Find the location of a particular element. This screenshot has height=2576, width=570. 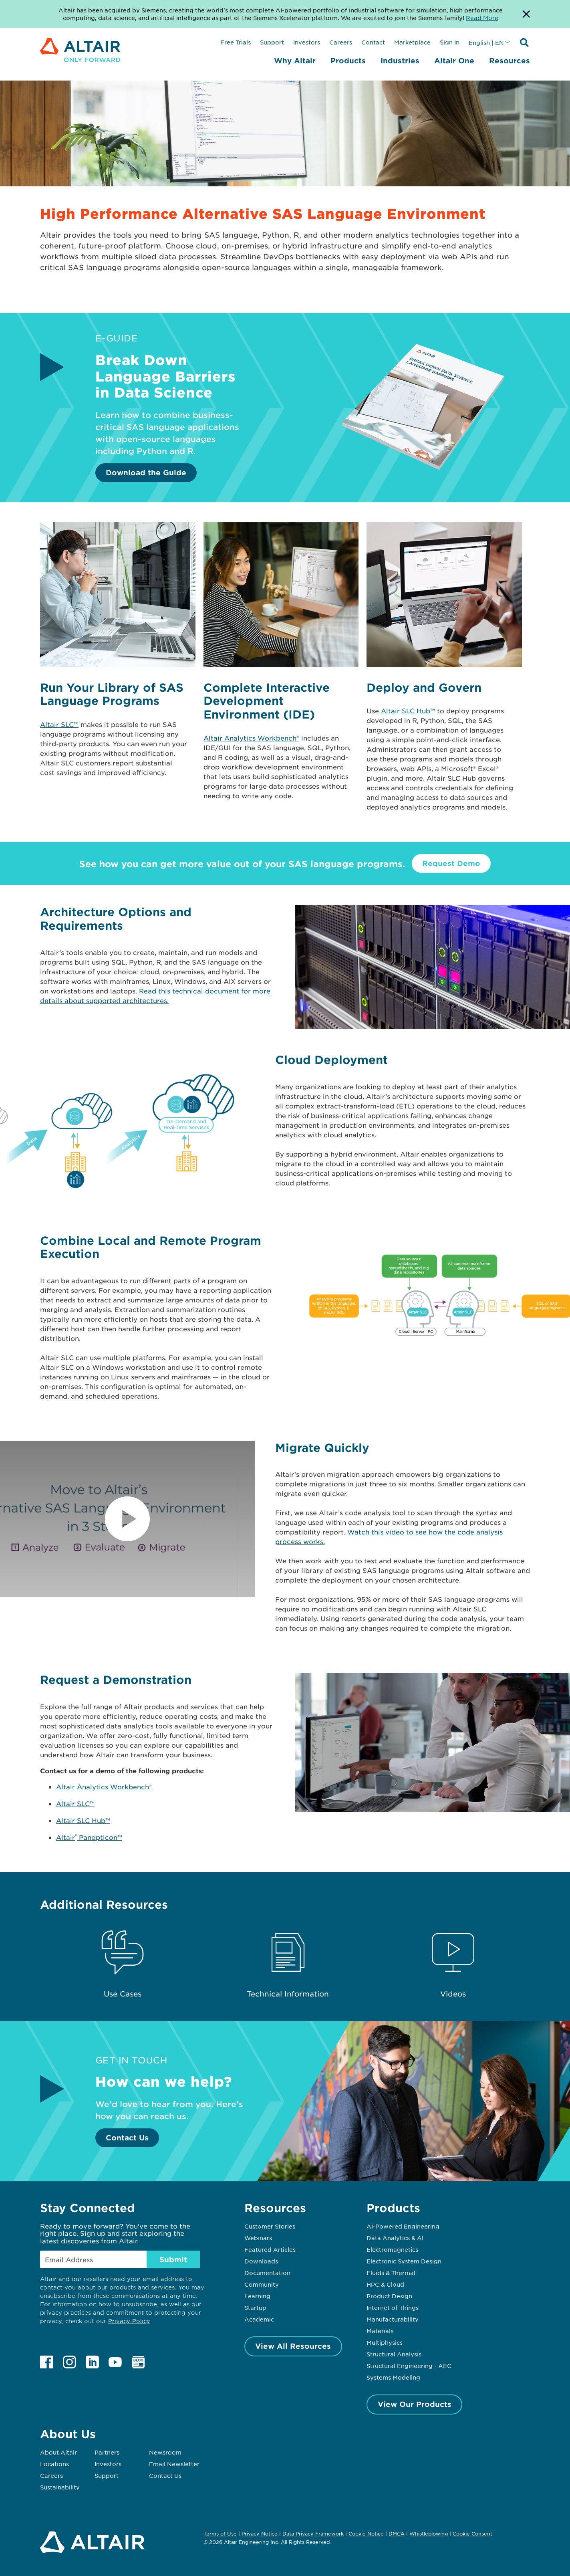

Materials is located at coordinates (380, 2330).